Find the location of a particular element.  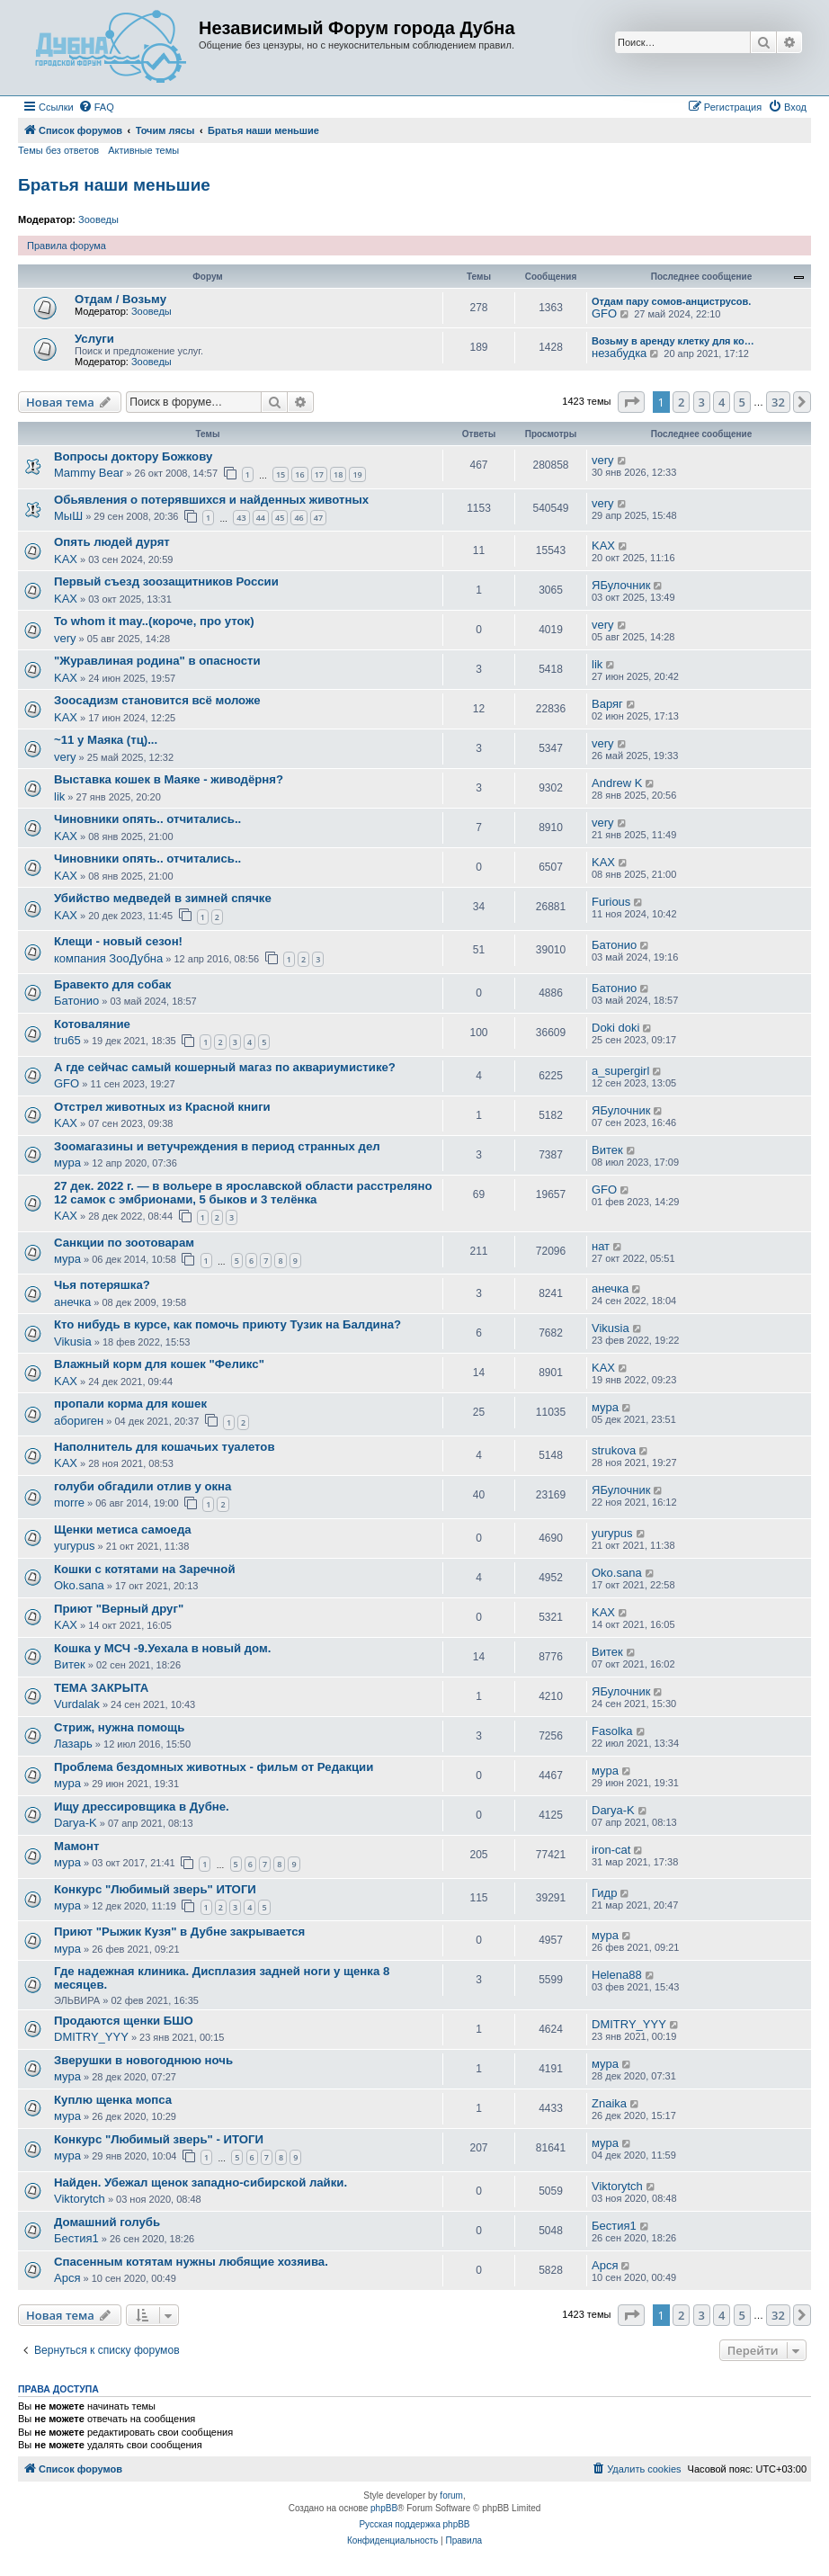

3 [button] is located at coordinates (702, 402).